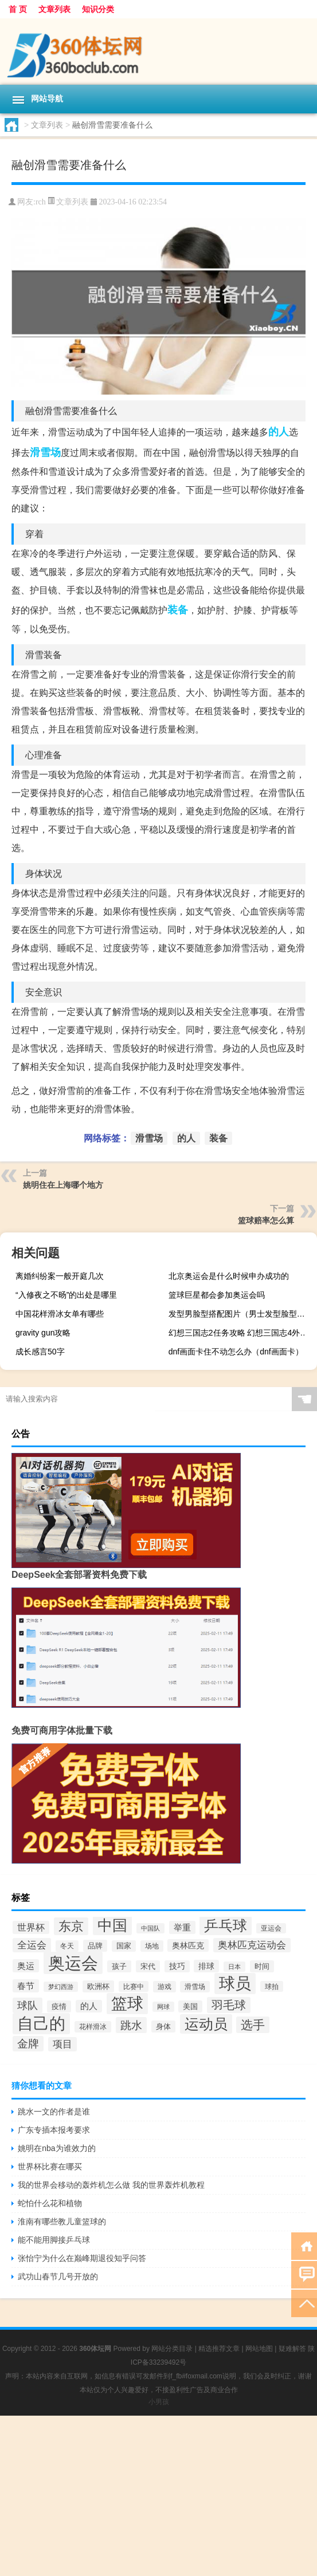 This screenshot has width=317, height=2576. What do you see at coordinates (59, 2006) in the screenshot?
I see `疫情 [疫情 (137个项目)]` at bounding box center [59, 2006].